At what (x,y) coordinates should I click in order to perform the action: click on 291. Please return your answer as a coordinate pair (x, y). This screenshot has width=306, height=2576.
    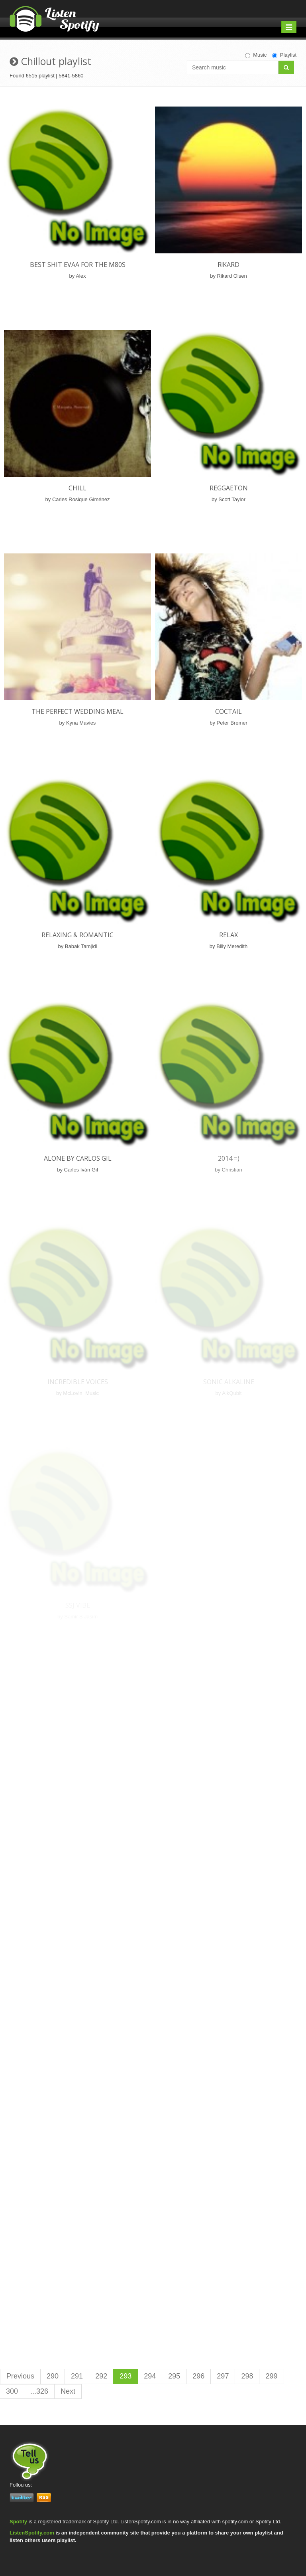
    Looking at the image, I should click on (77, 2376).